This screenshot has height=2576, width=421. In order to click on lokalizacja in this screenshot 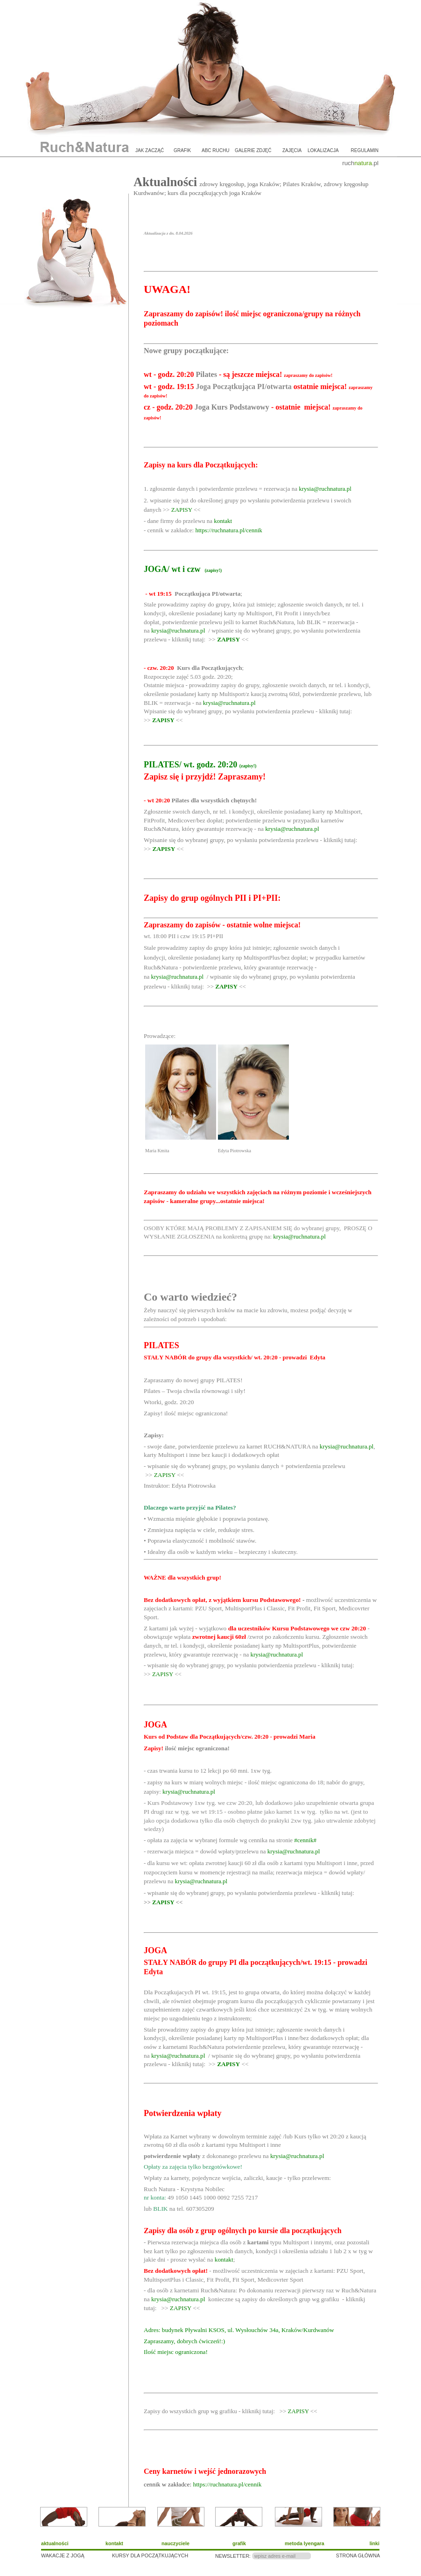, I will do `click(323, 150)`.